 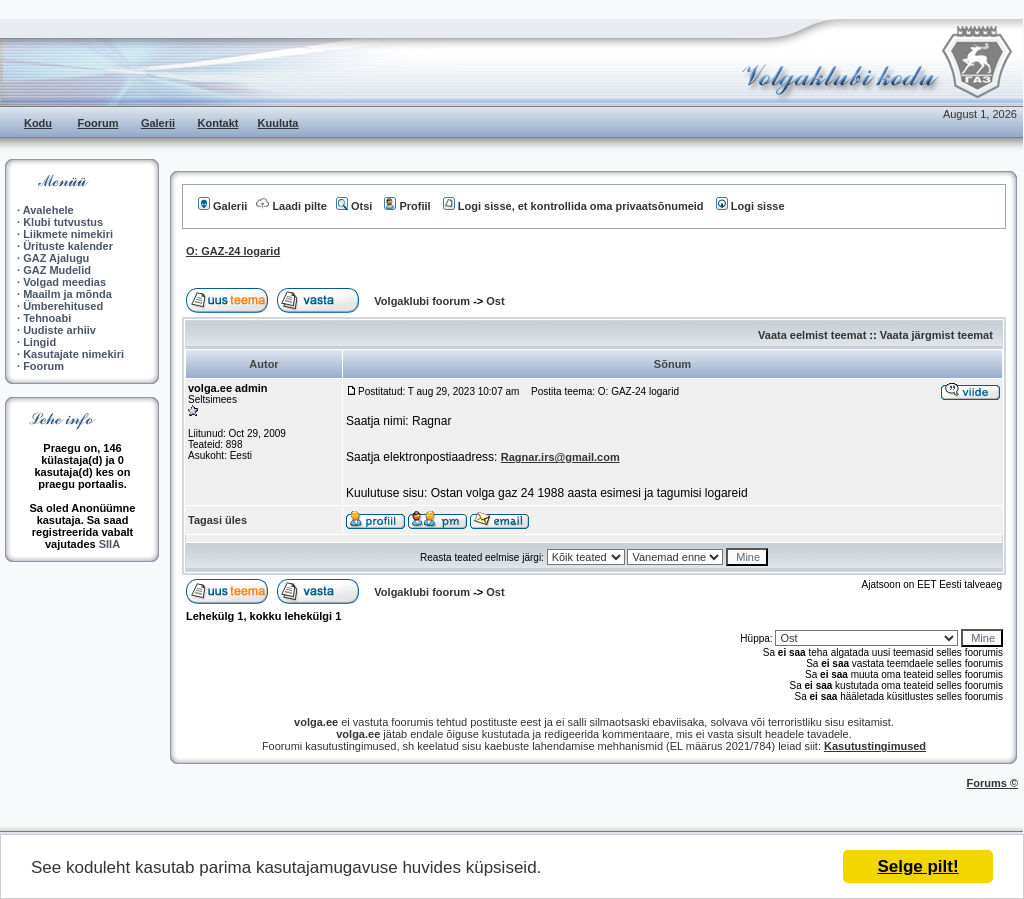 I want to click on Kasutustingimused, so click(x=875, y=746).